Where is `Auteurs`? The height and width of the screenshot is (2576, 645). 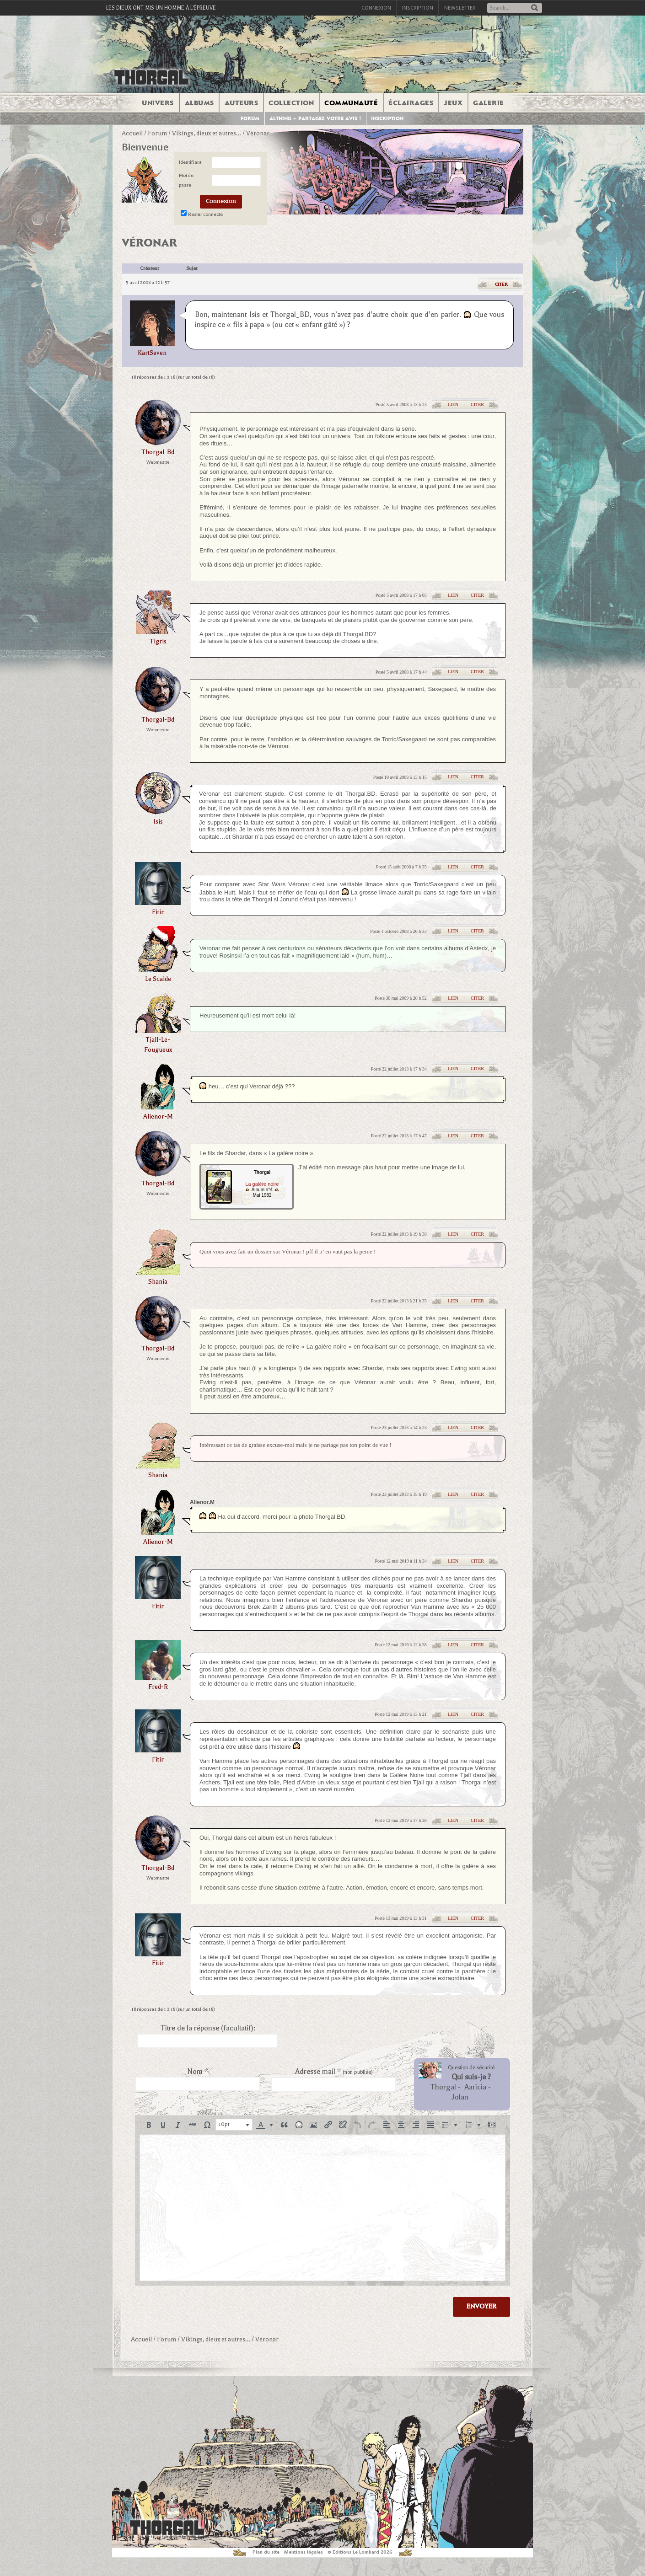
Auteurs is located at coordinates (241, 103).